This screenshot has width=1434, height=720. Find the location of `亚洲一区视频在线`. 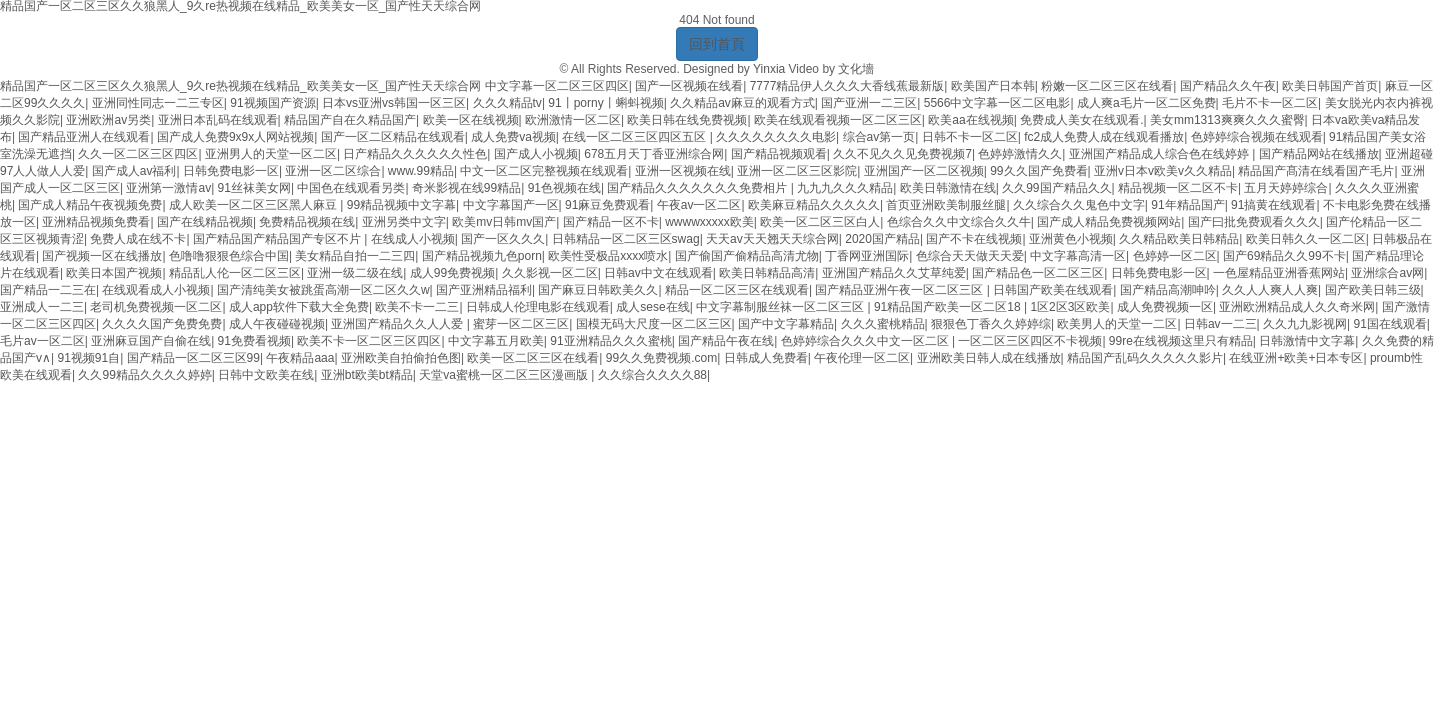

亚洲一区视频在线 is located at coordinates (683, 171).